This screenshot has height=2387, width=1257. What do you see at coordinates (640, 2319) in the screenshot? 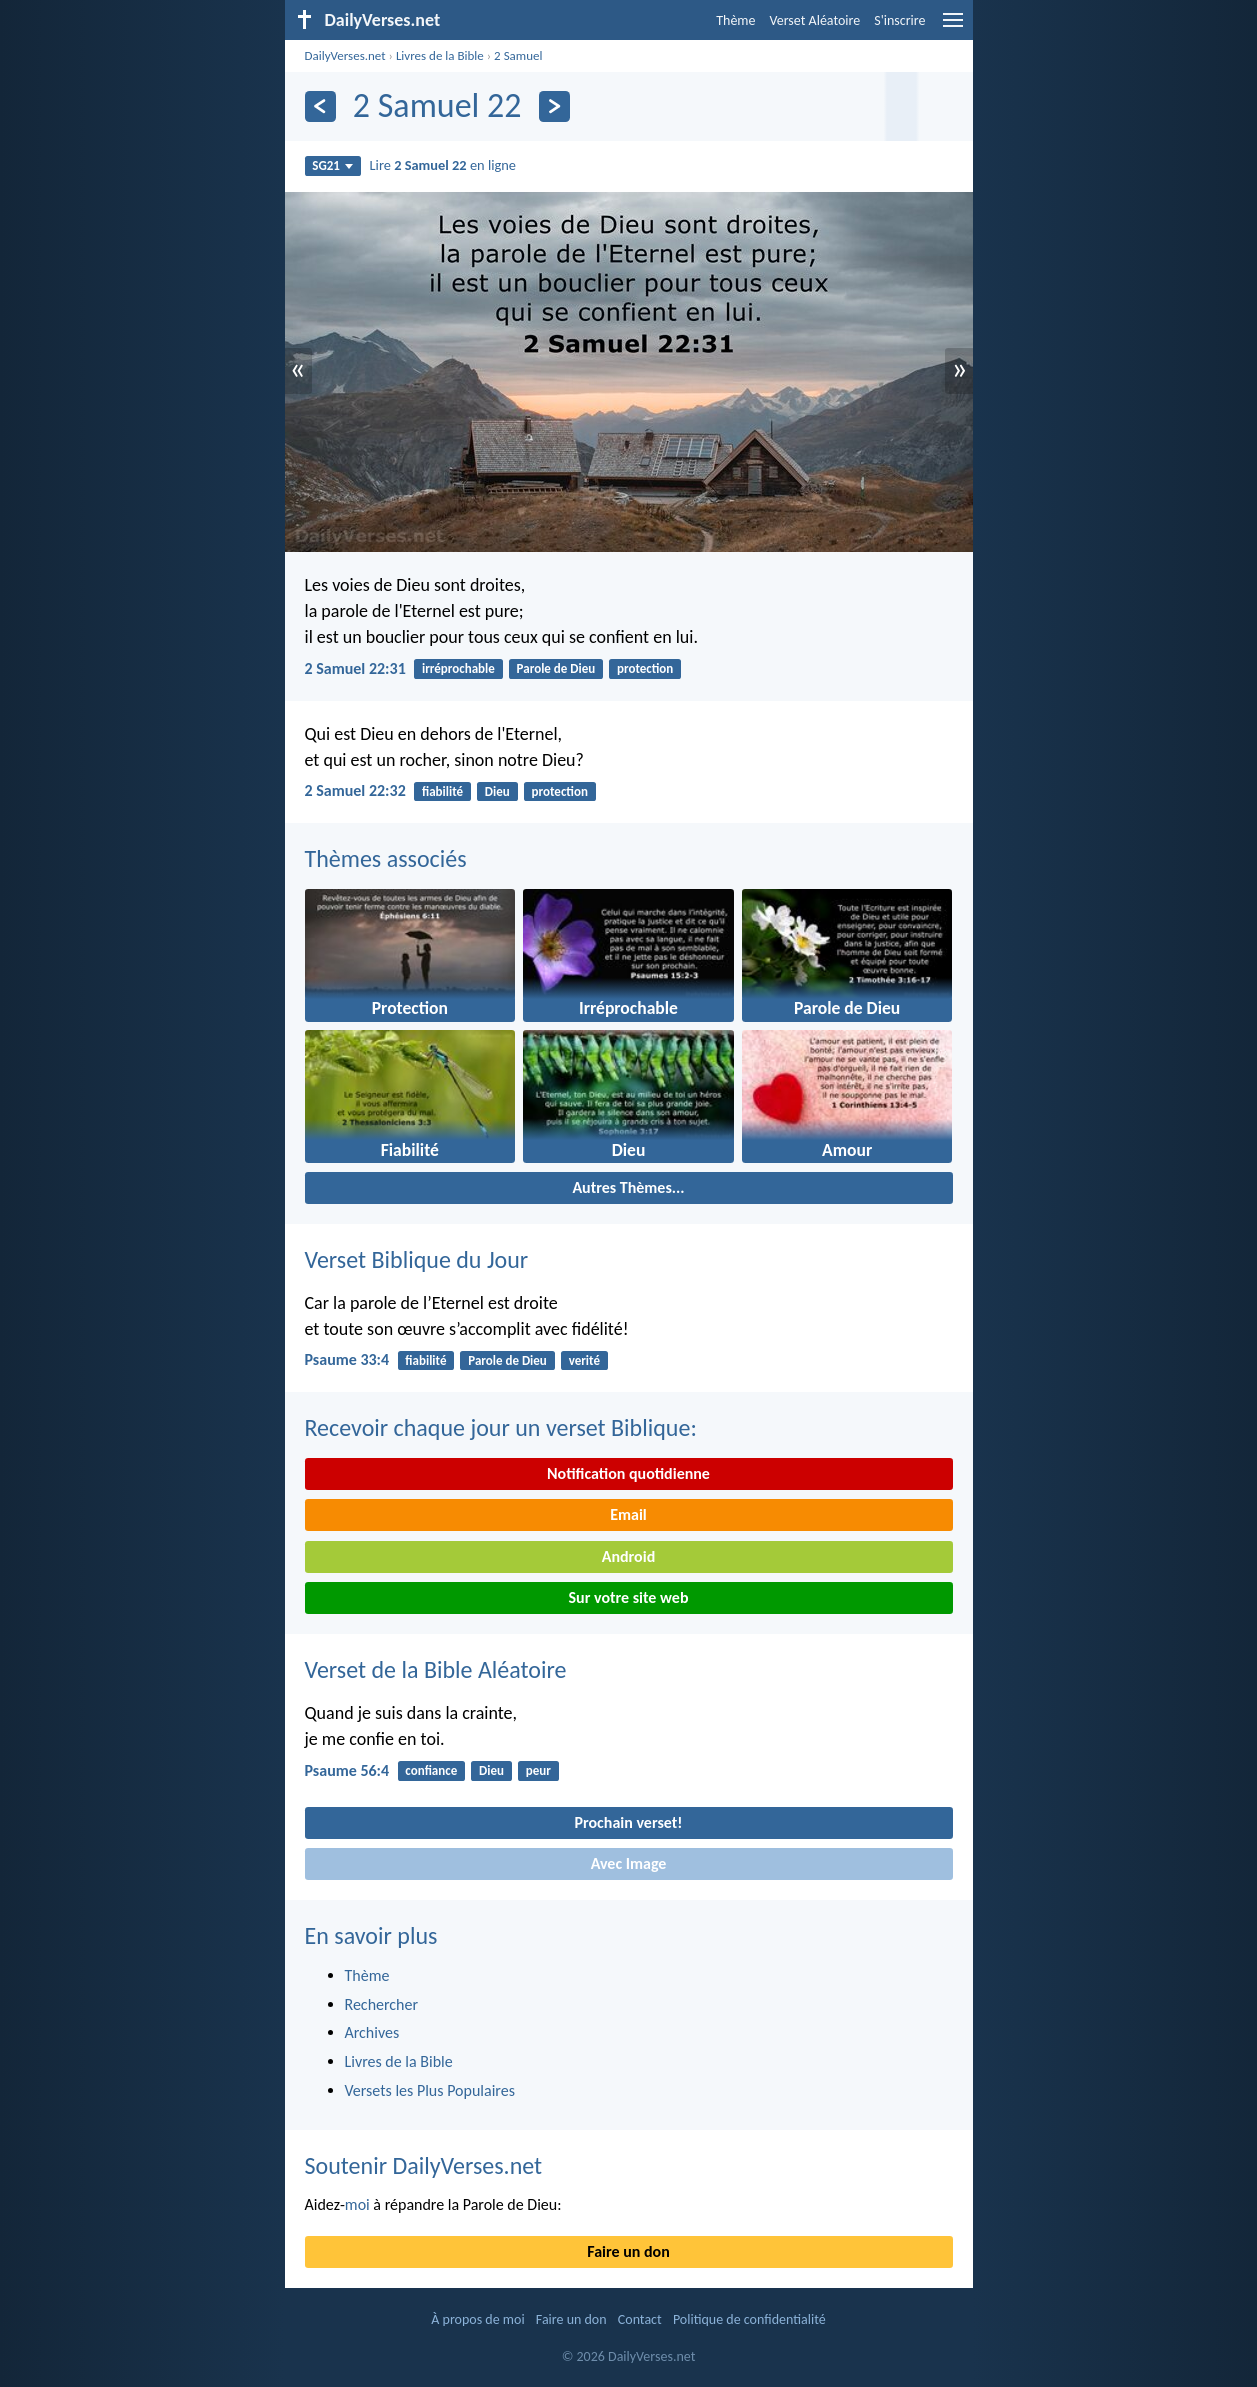
I see `Contact` at bounding box center [640, 2319].